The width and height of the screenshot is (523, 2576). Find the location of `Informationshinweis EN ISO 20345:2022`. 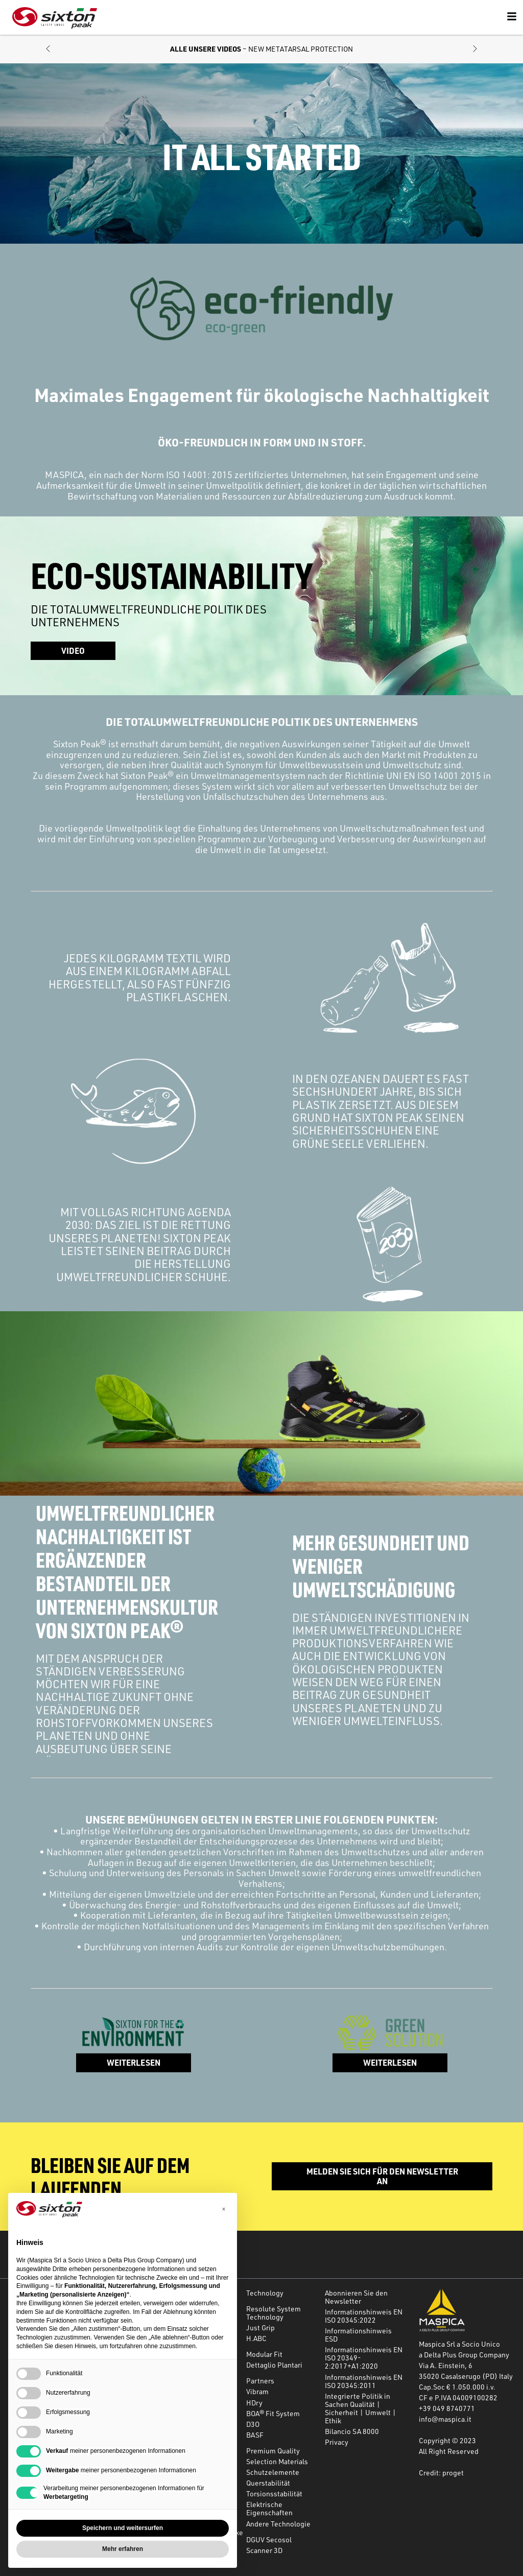

Informationshinweis EN ISO 20345:2022 is located at coordinates (363, 2316).